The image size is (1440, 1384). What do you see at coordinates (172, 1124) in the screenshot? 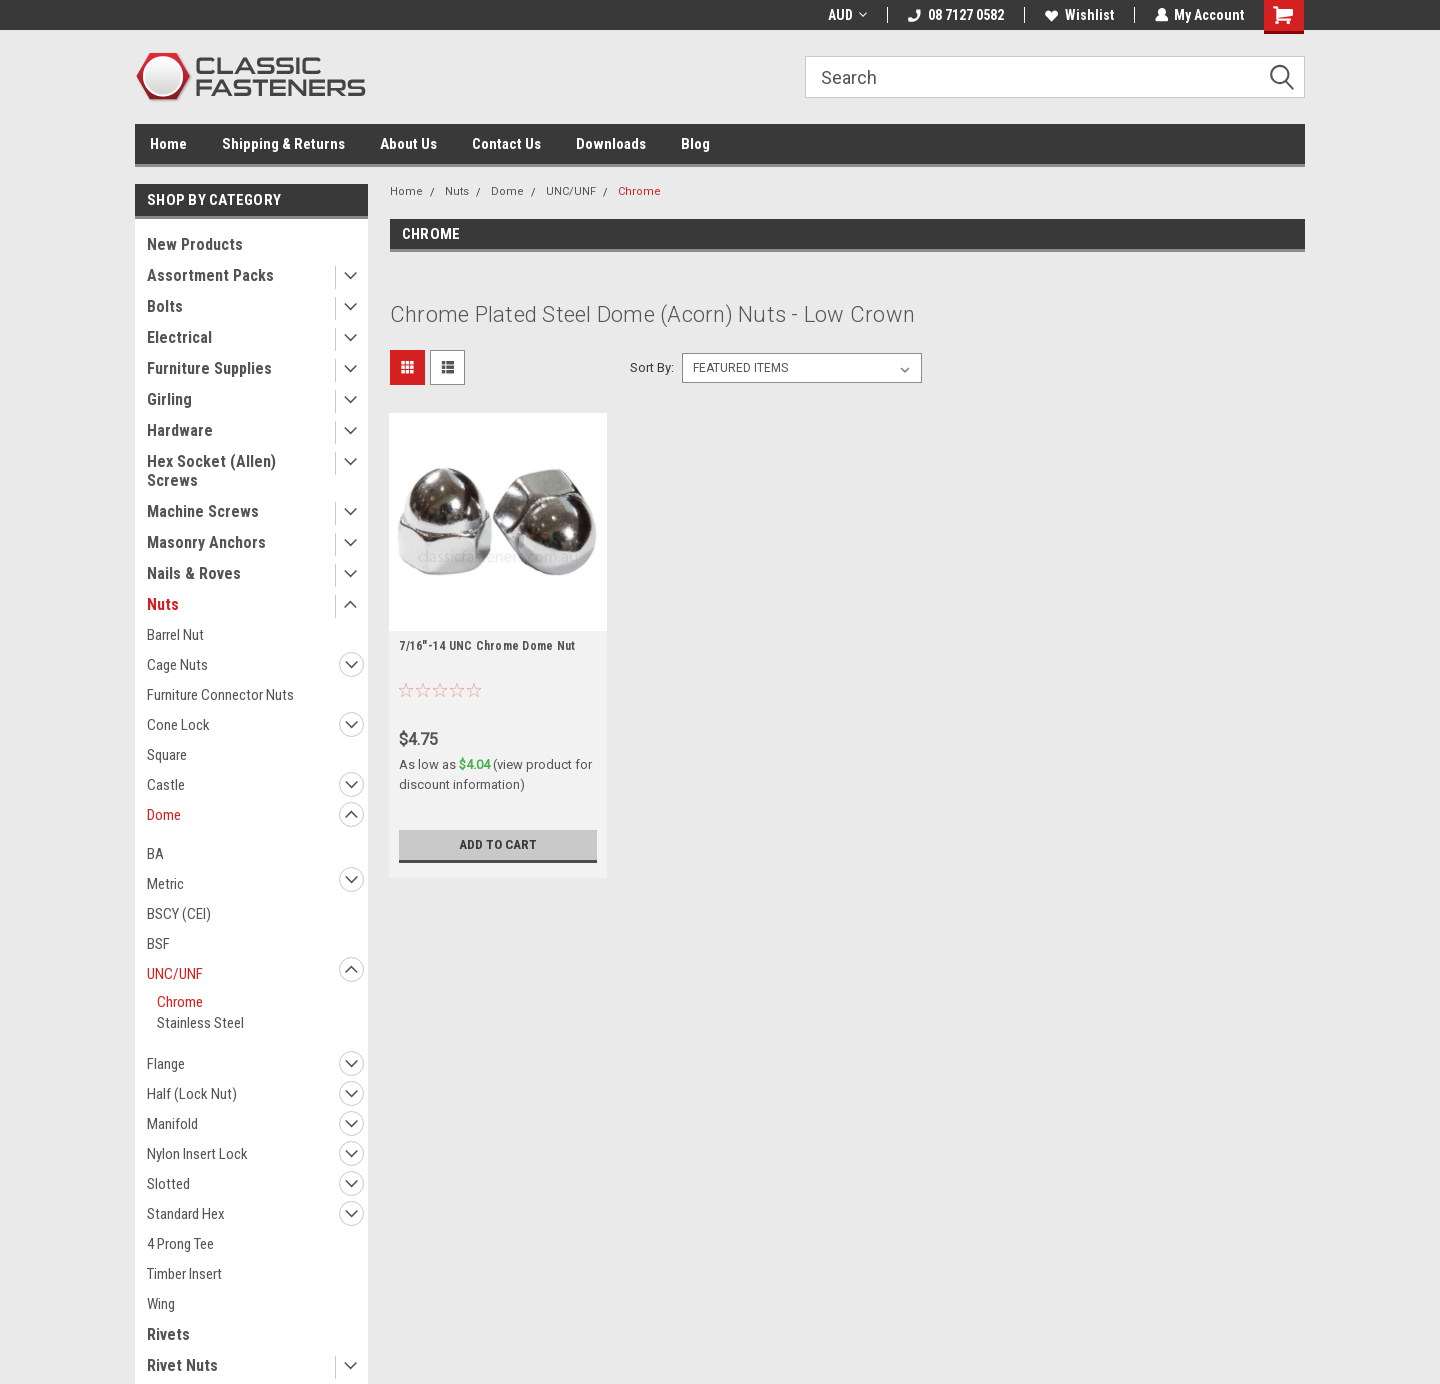
I see `Manifold` at bounding box center [172, 1124].